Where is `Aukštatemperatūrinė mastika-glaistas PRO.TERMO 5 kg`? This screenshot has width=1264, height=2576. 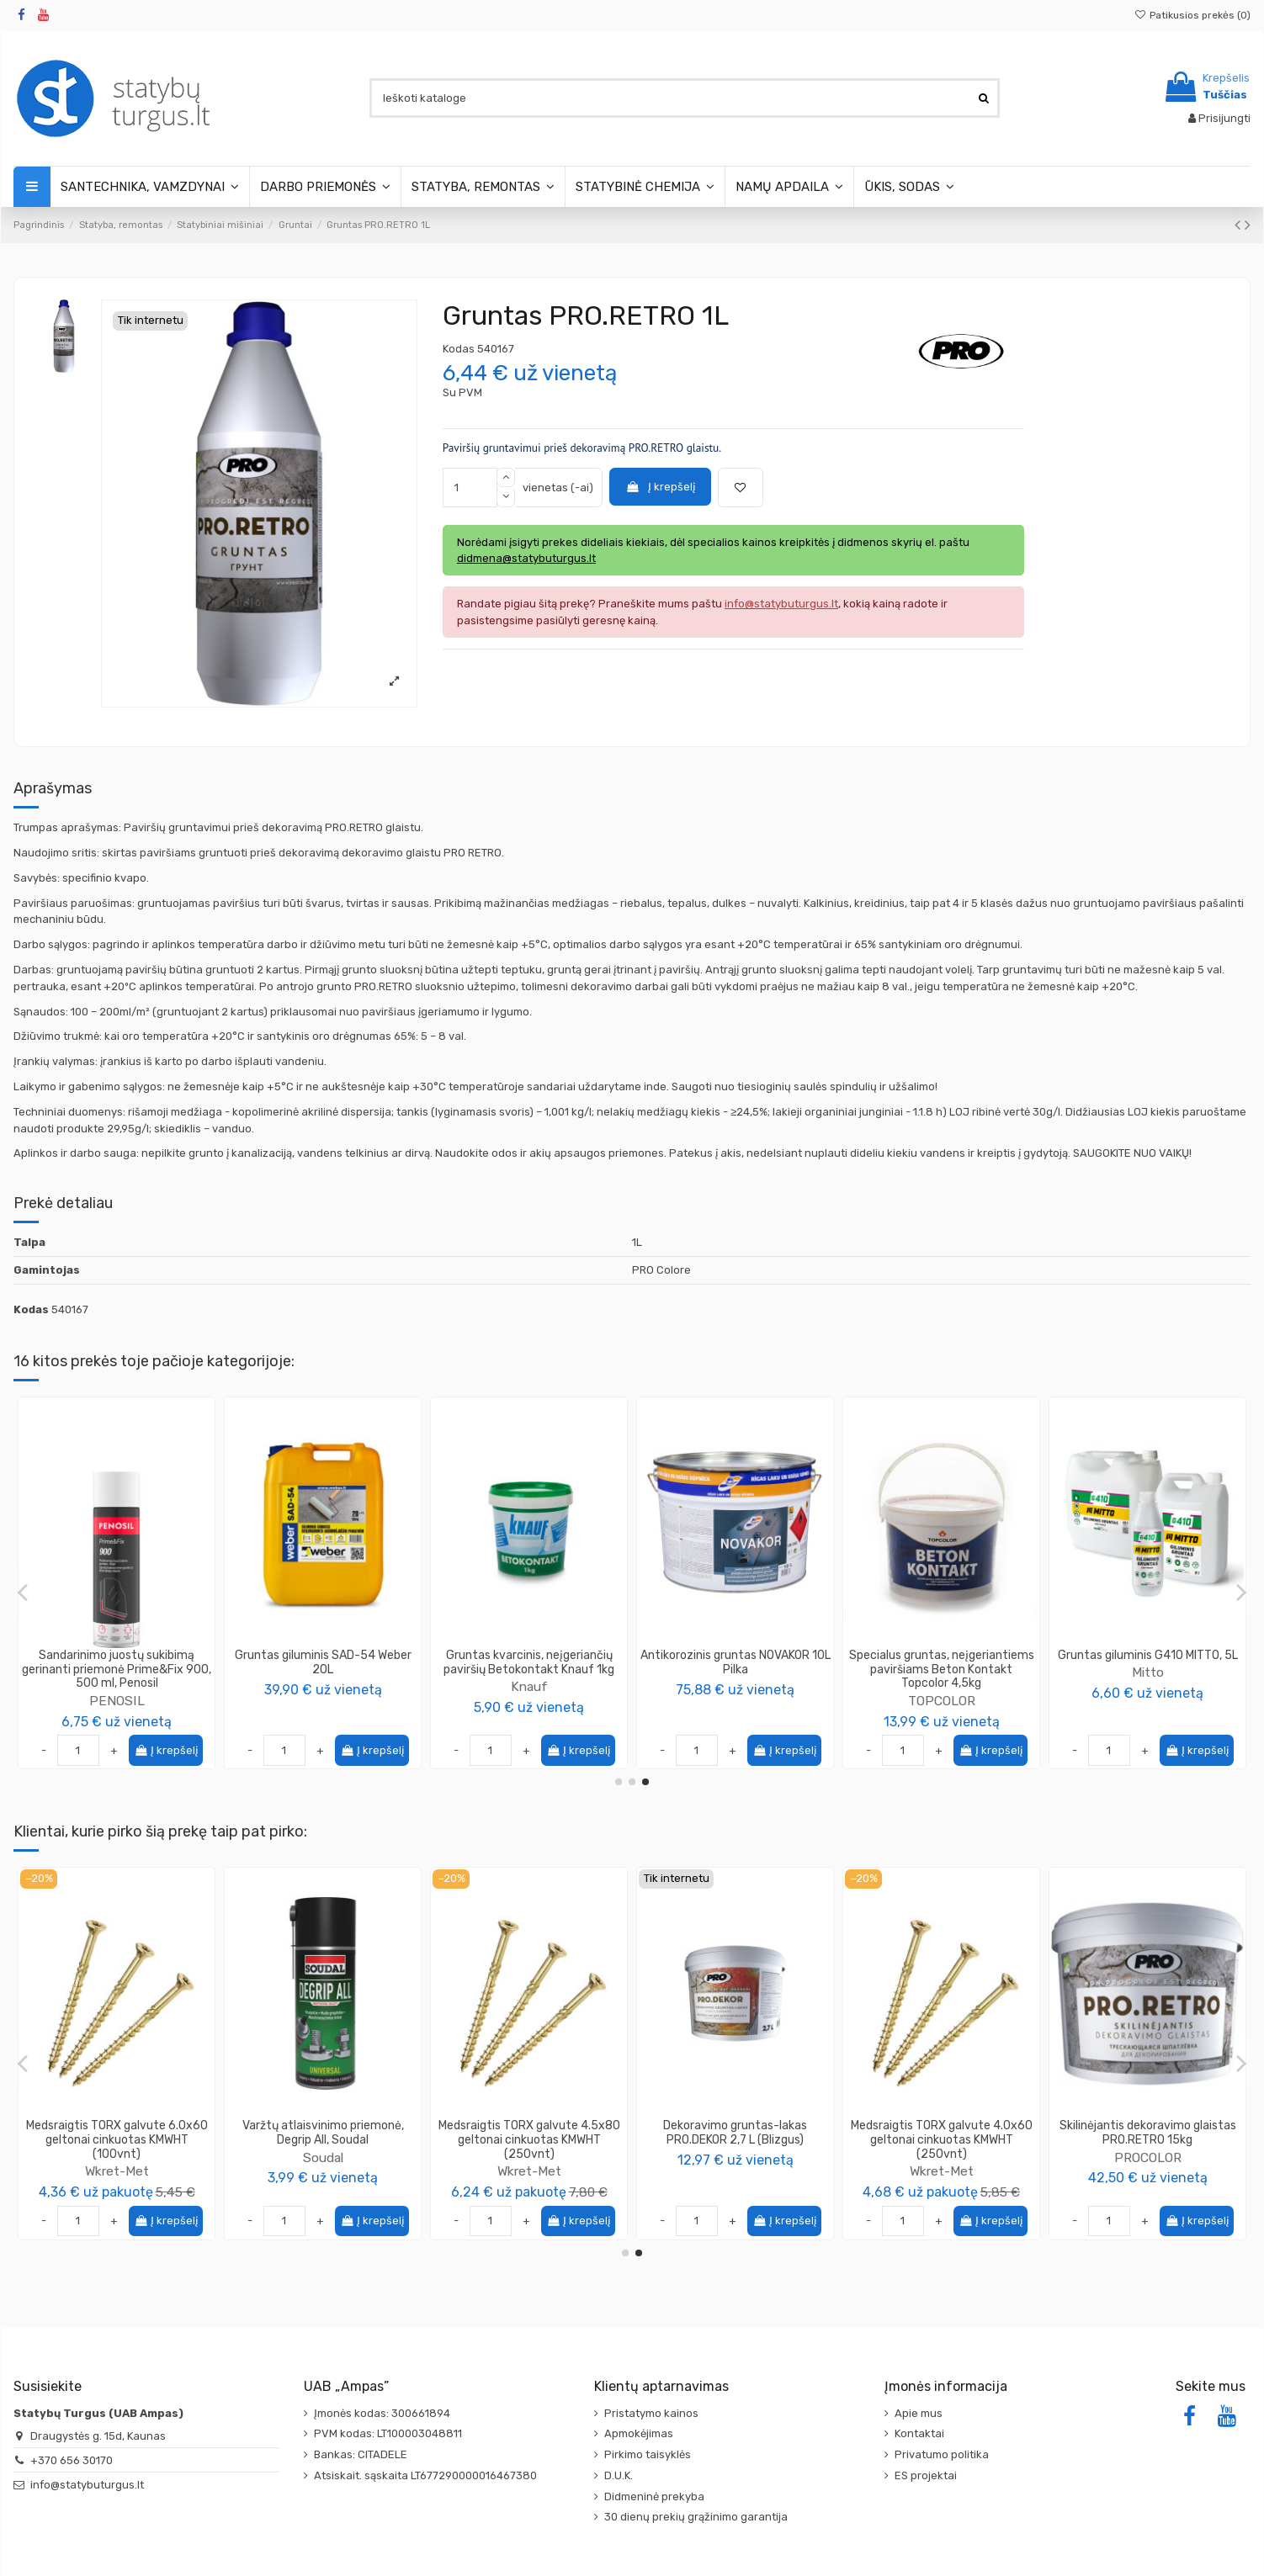
Aukštatemperatūrinė mastika-glaistas PRO.TERMO 5 kg is located at coordinates (116, 2132).